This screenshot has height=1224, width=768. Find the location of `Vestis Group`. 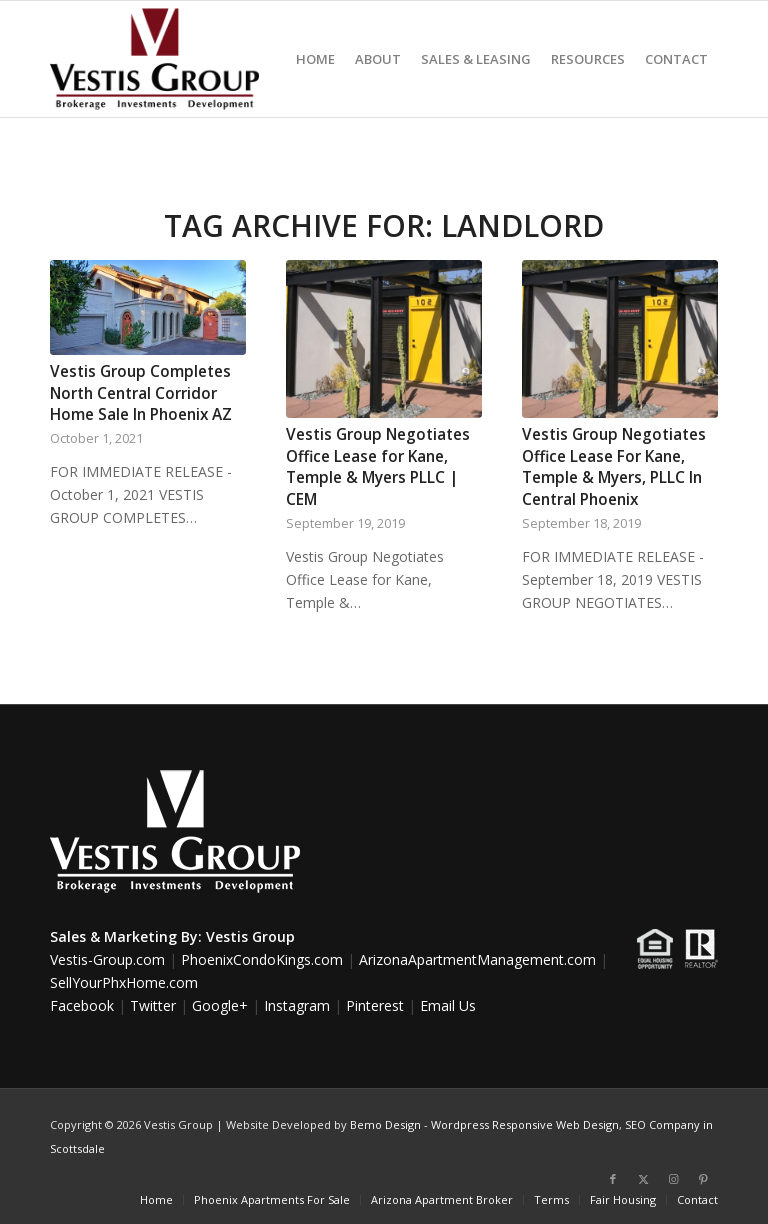

Vestis Group is located at coordinates (250, 936).